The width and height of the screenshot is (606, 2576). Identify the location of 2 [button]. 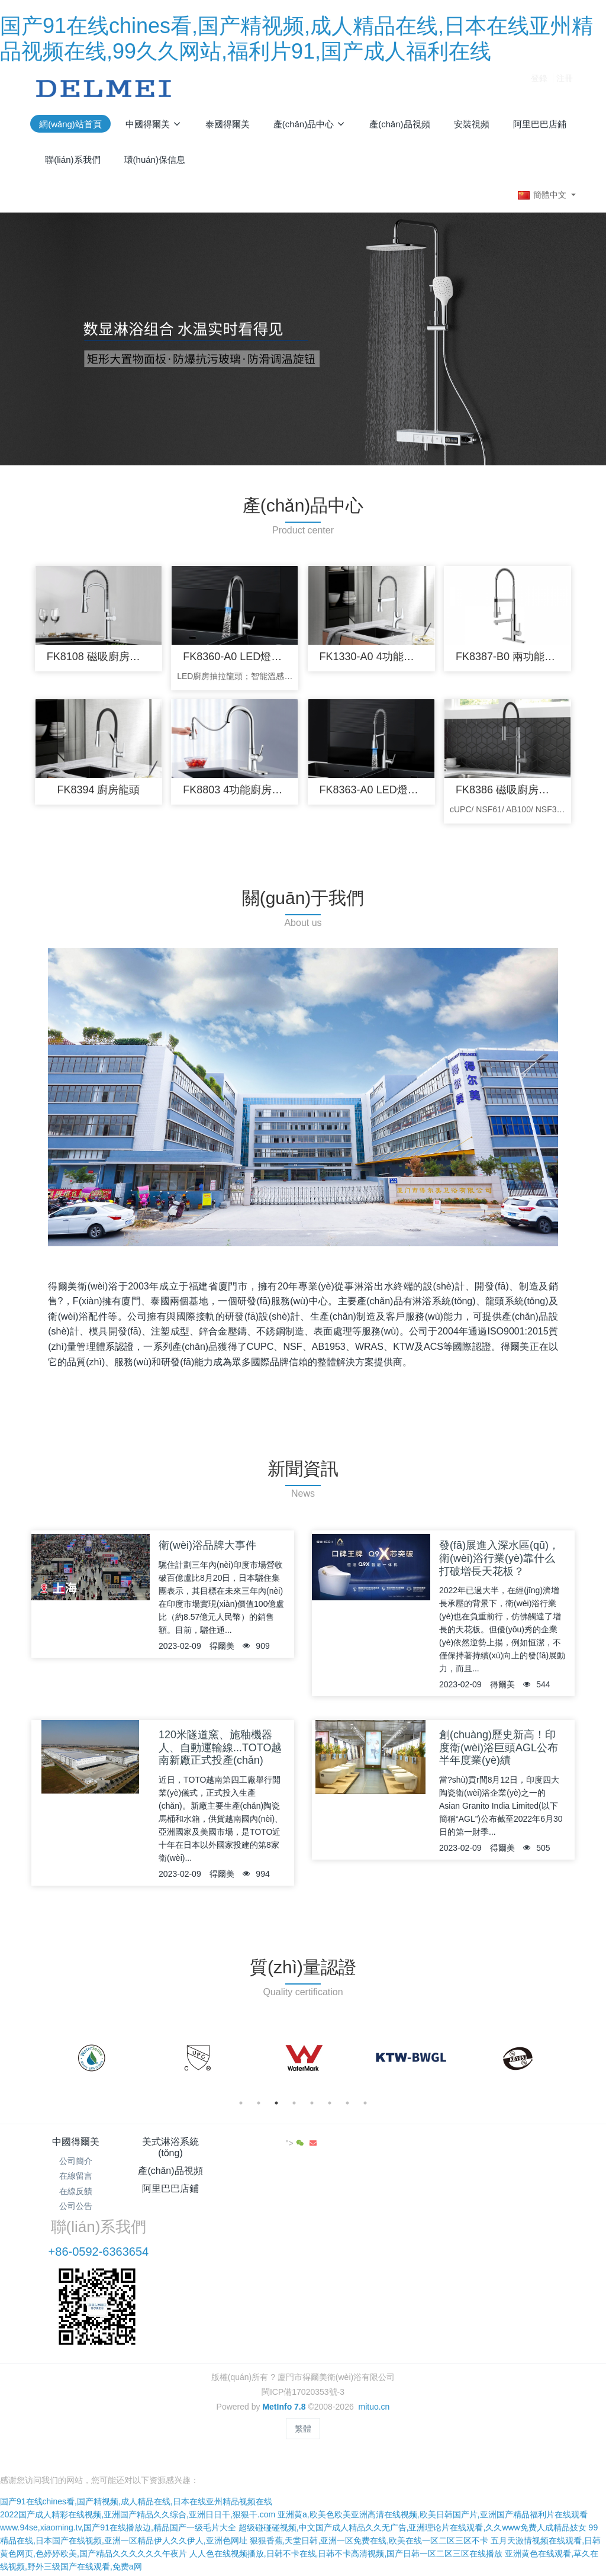
(259, 2109).